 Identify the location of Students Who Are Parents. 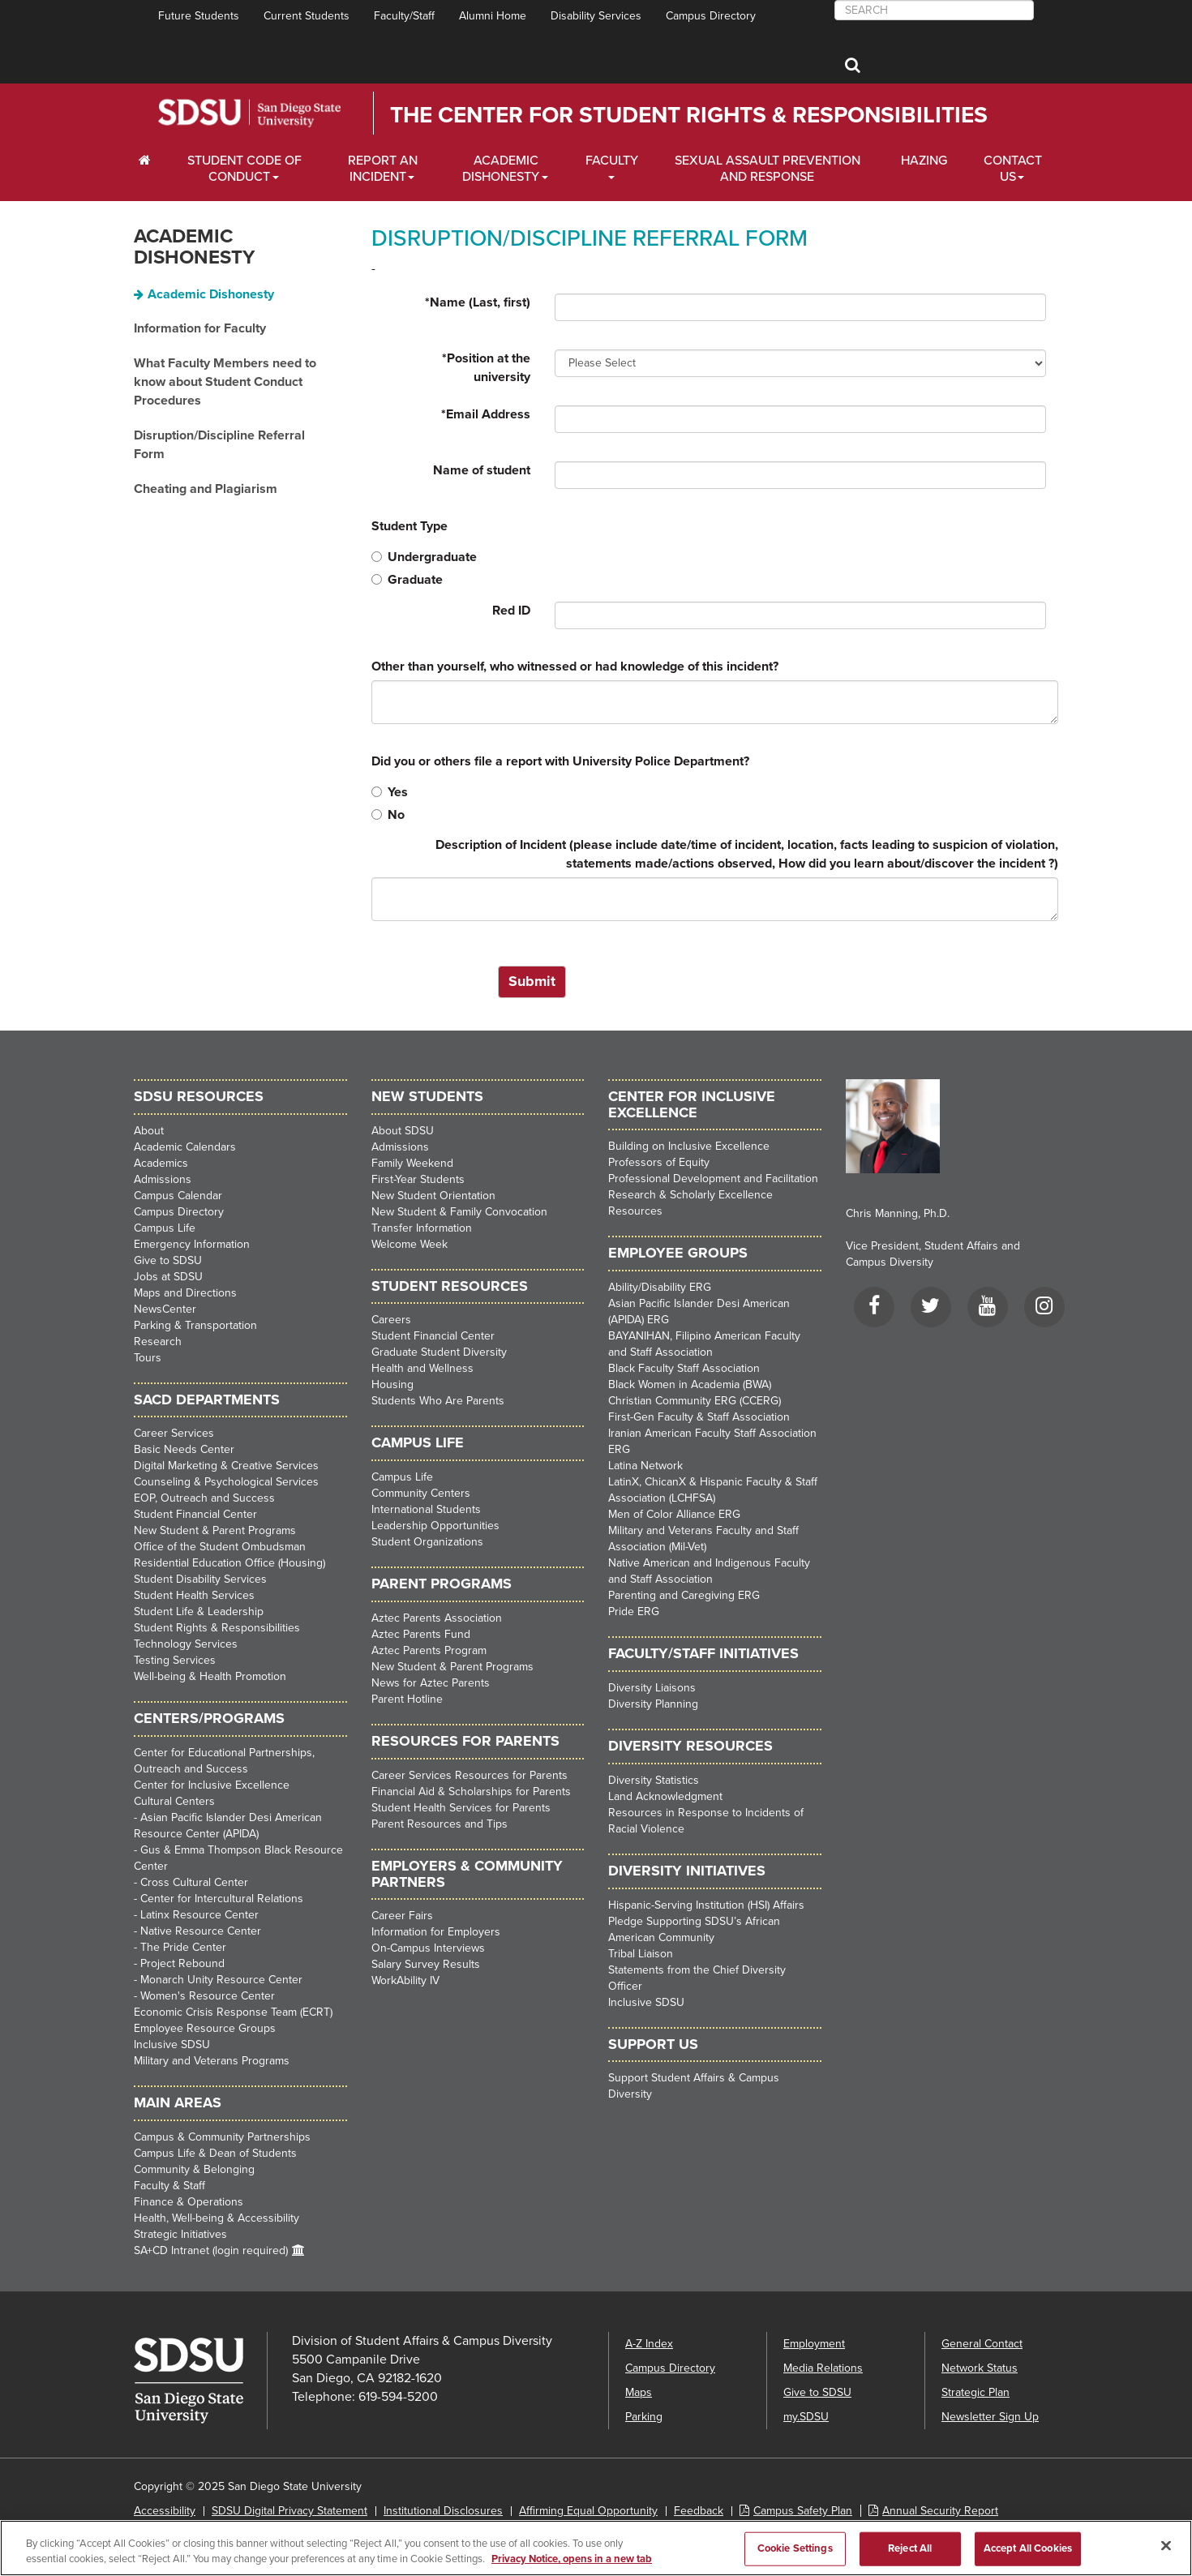
(437, 1401).